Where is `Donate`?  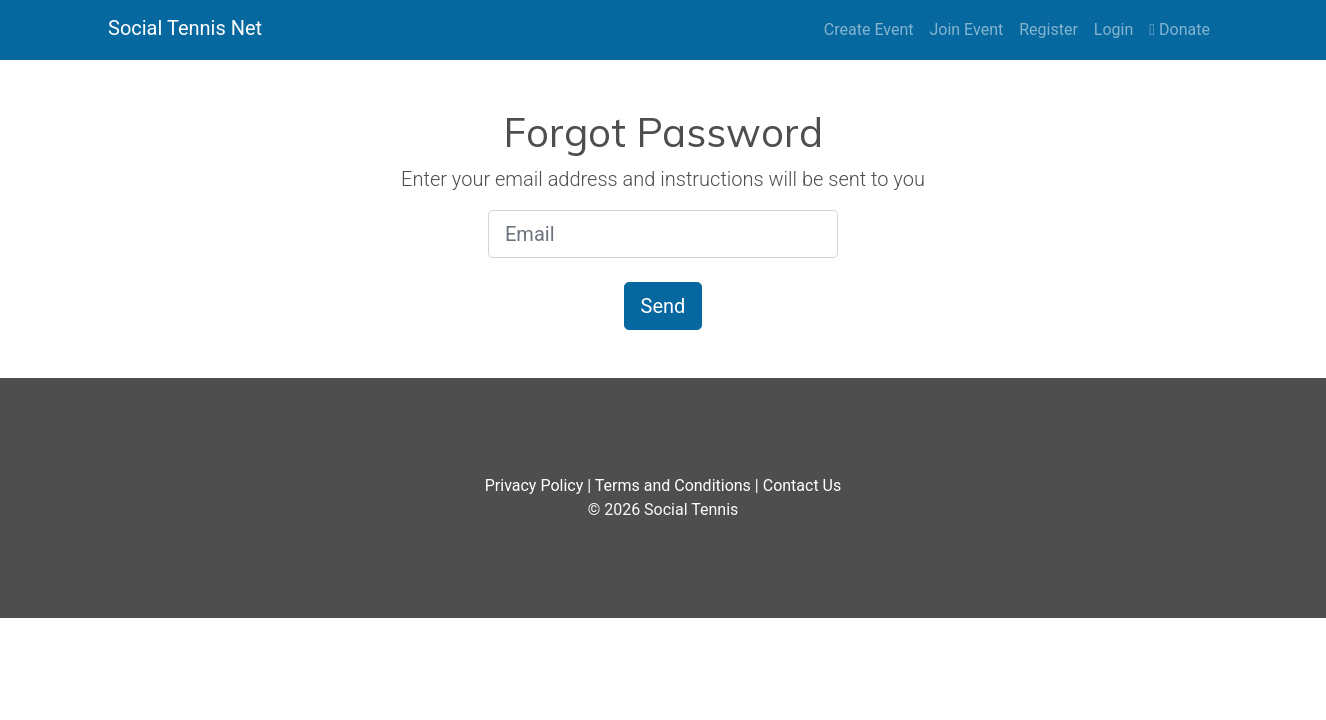 Donate is located at coordinates (1179, 29).